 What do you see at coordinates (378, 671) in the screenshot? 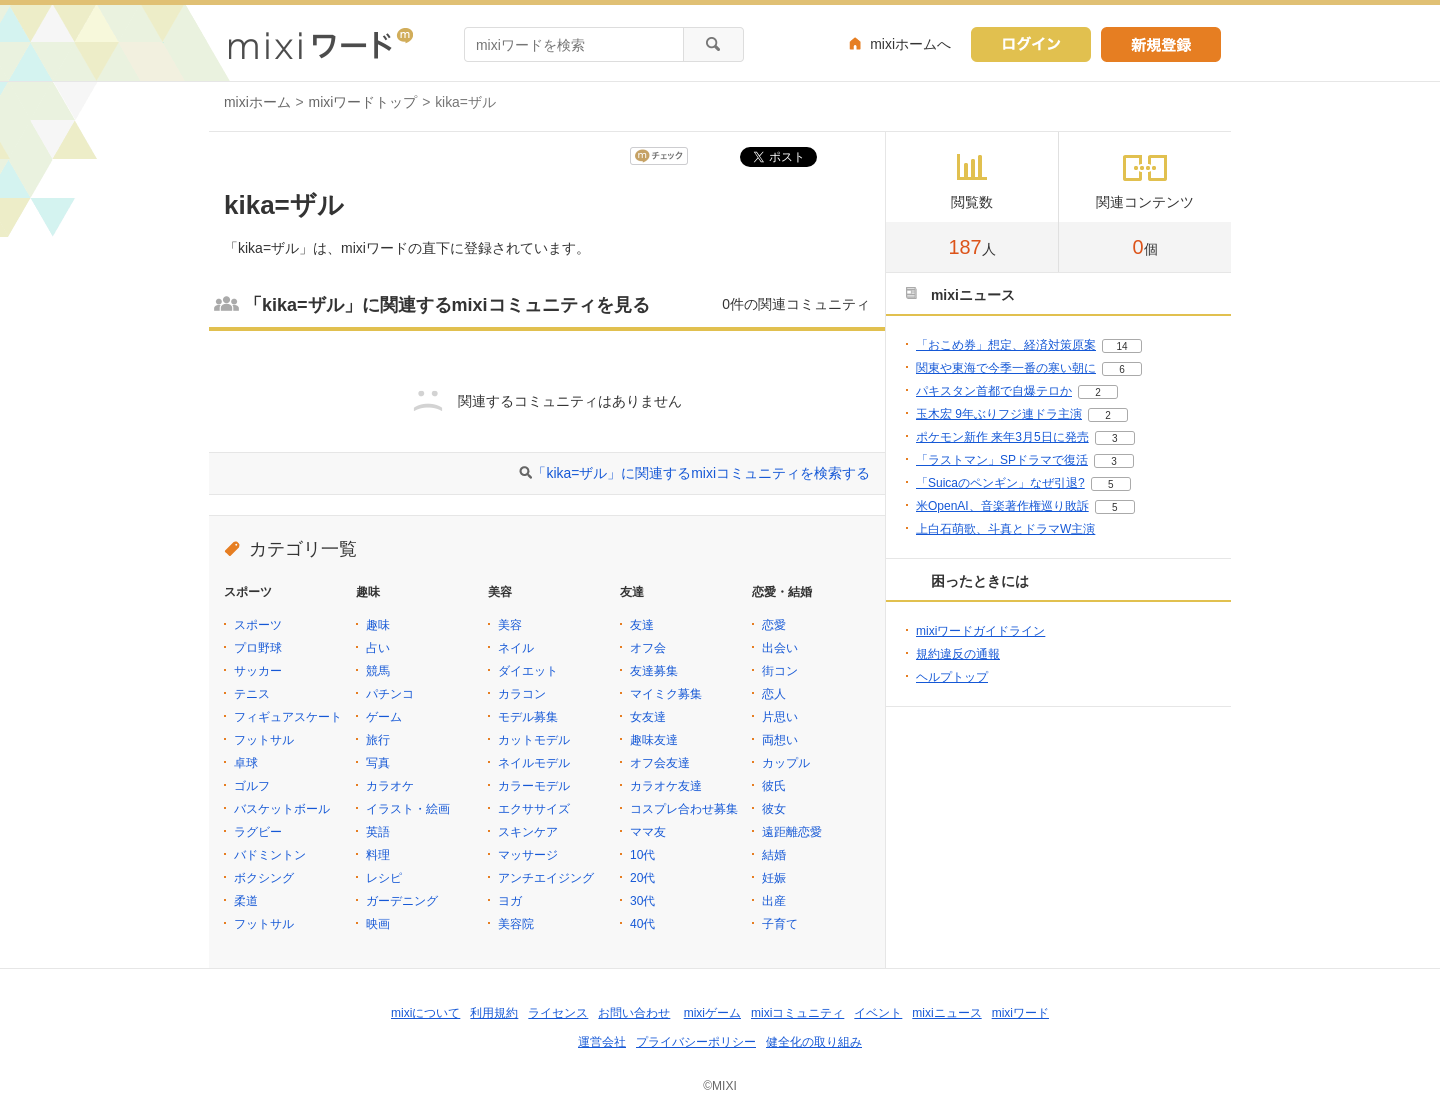
I see `競馬` at bounding box center [378, 671].